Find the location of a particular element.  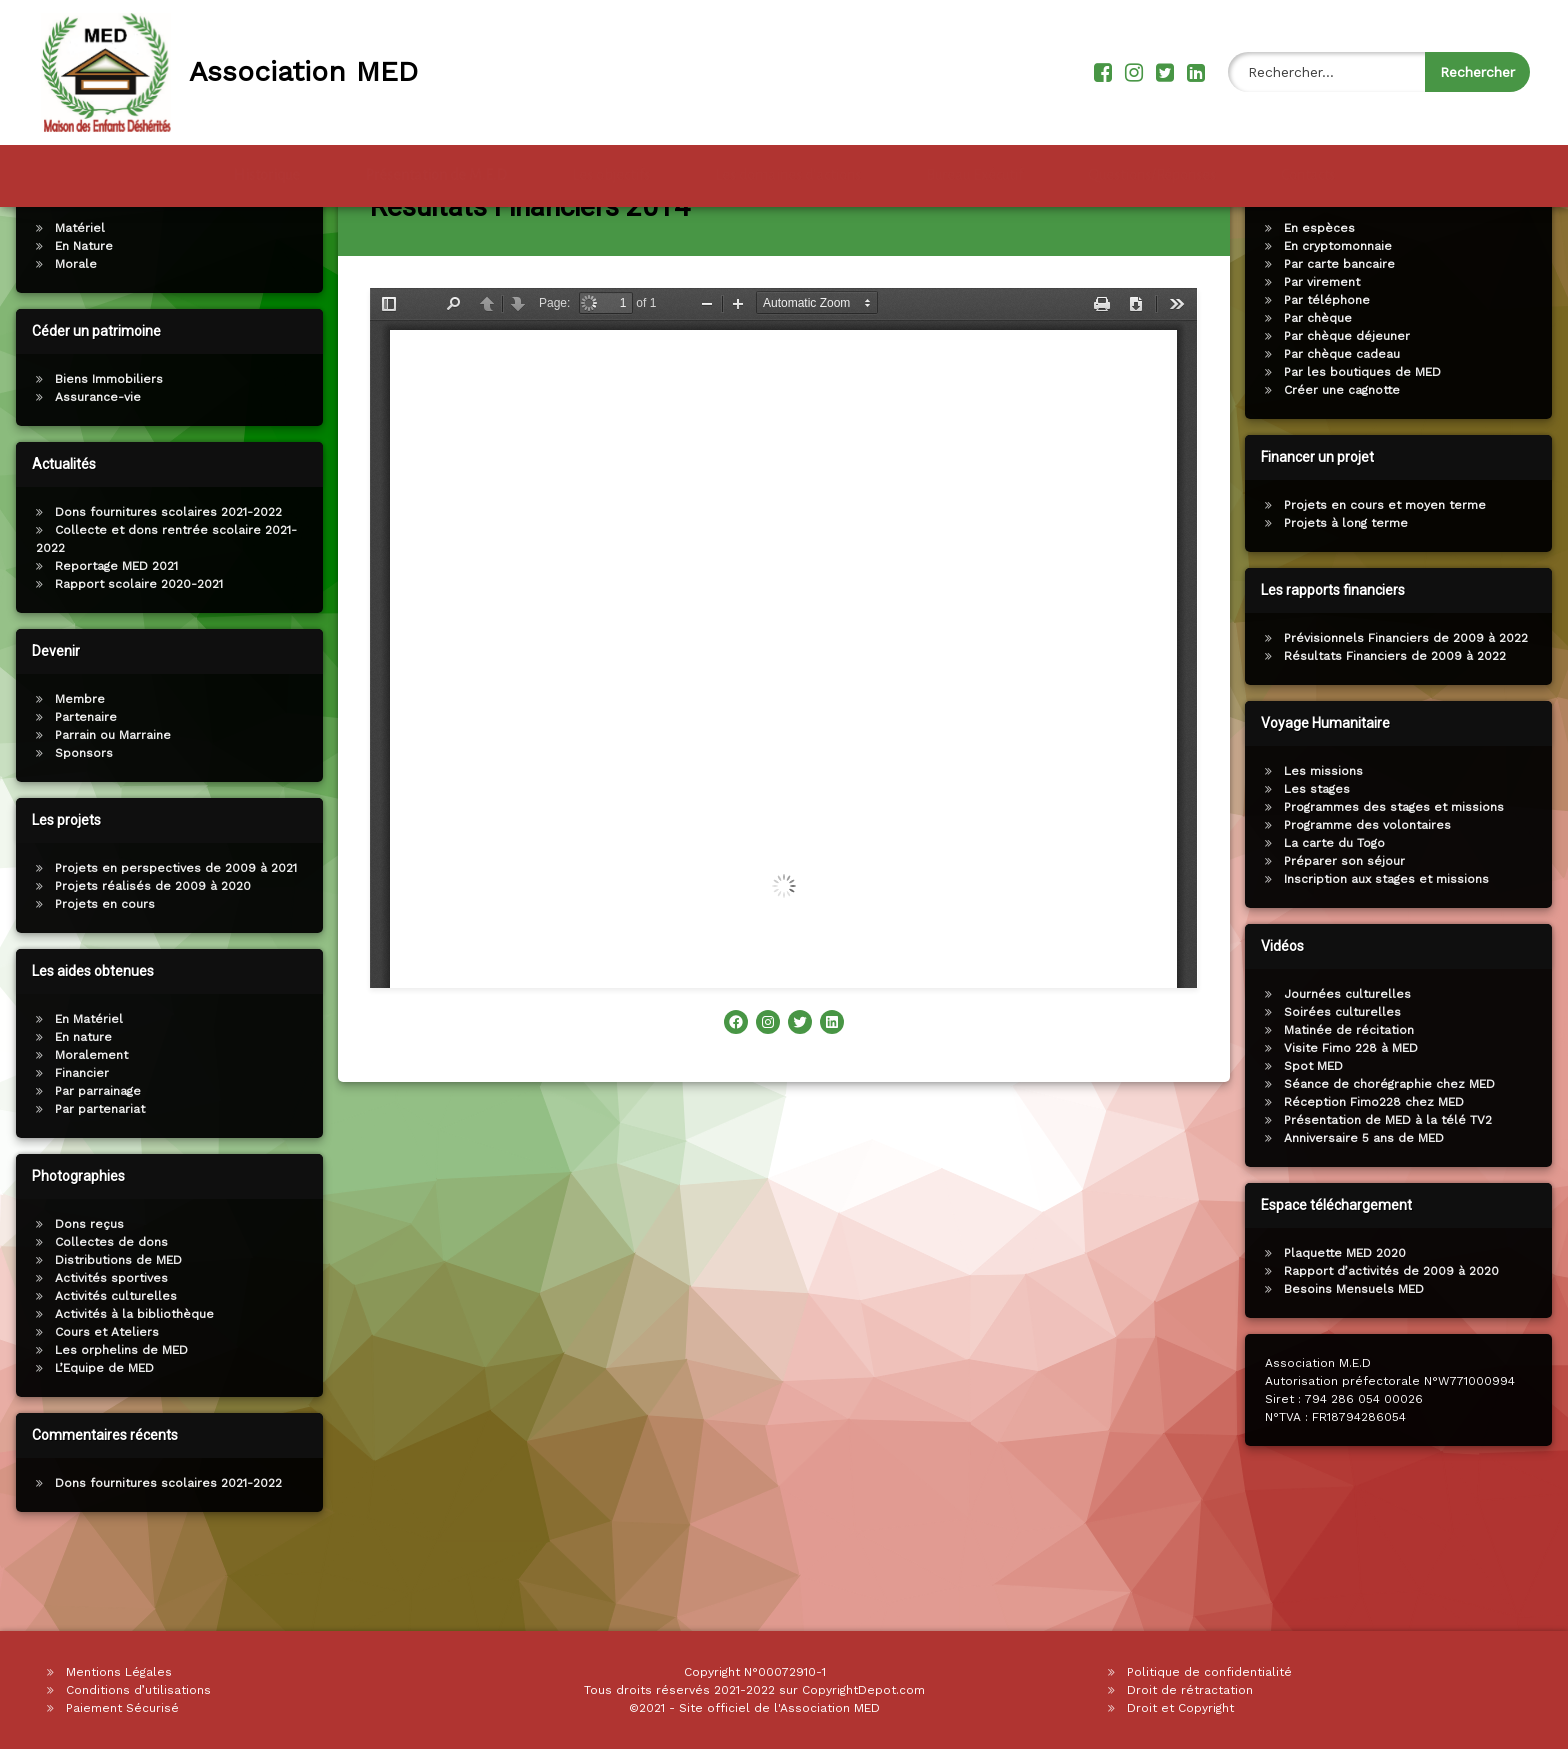

Les missions is located at coordinates (1335, 844).